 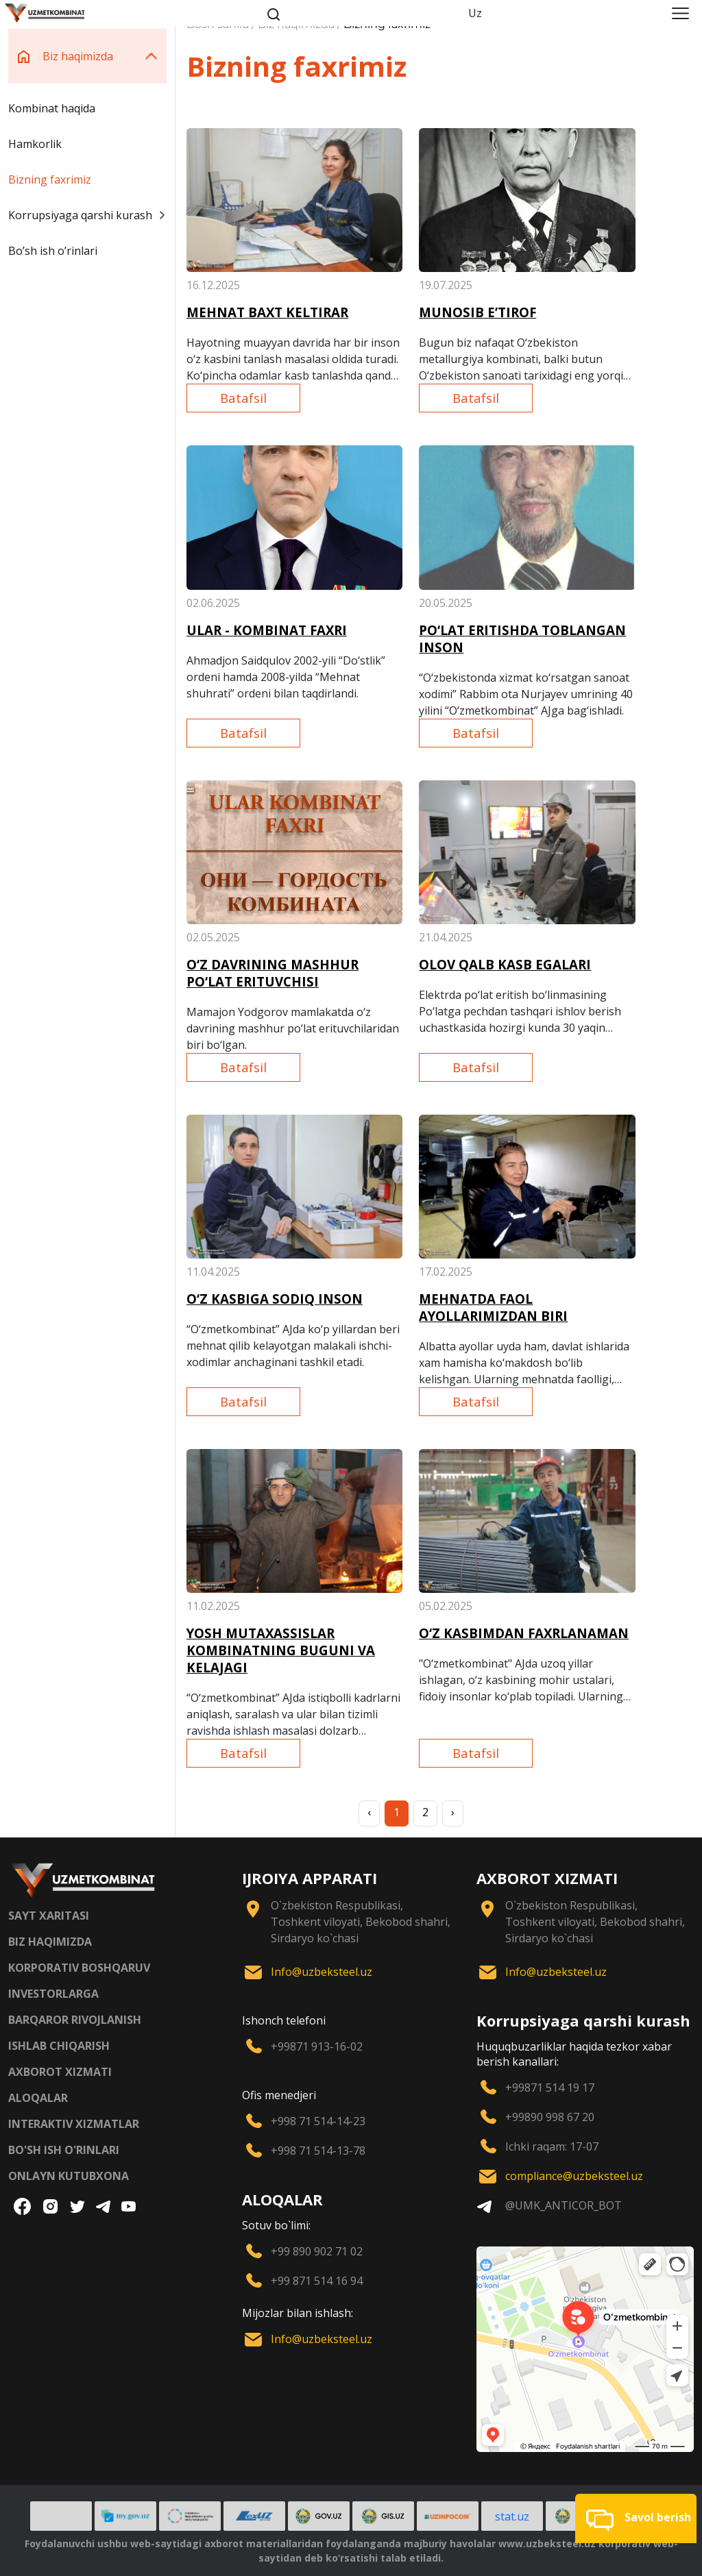 I want to click on Info@uzbeksteel.uz, so click(x=321, y=1971).